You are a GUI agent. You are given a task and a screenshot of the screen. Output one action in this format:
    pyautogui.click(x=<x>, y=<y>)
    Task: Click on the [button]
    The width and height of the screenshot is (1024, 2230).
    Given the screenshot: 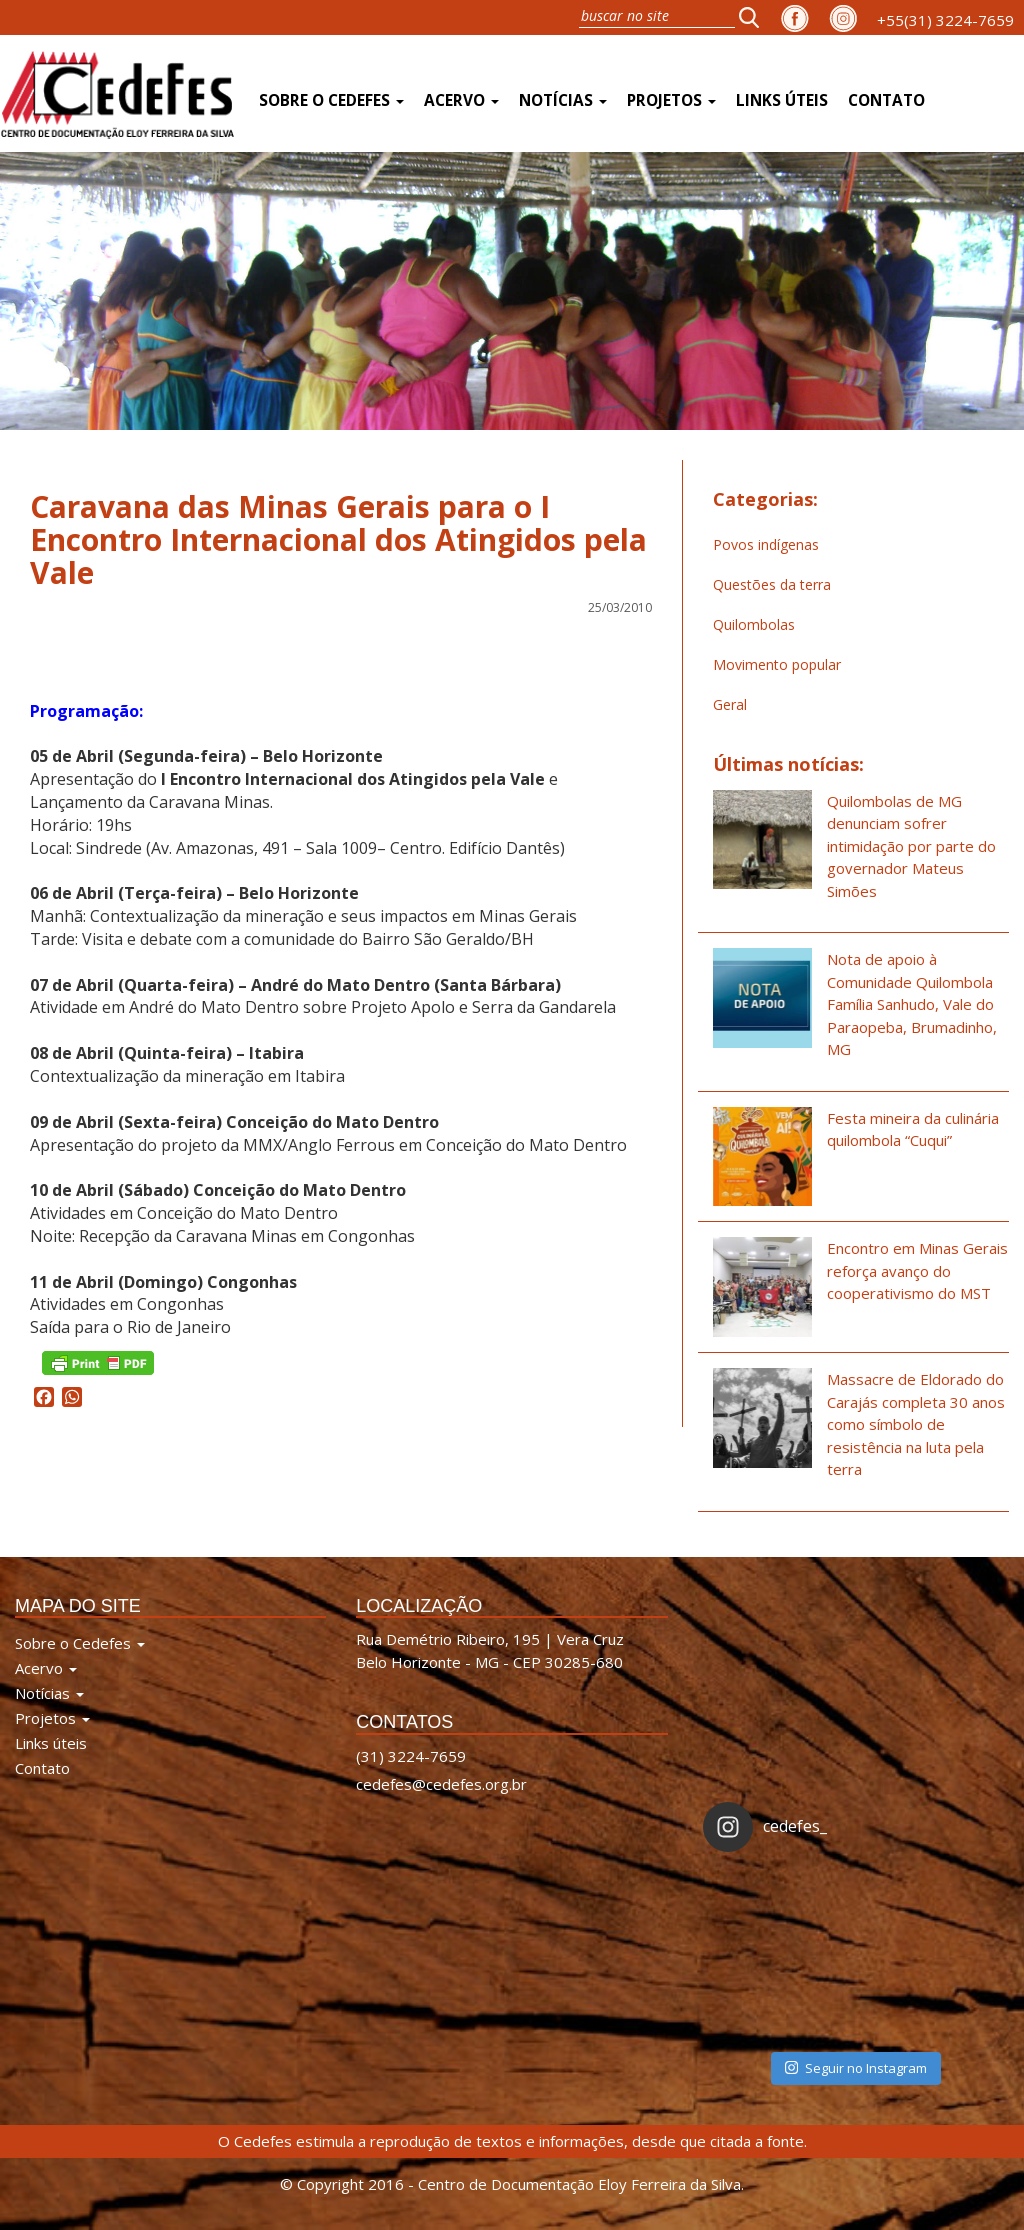 What is the action you would take?
    pyautogui.click(x=755, y=17)
    